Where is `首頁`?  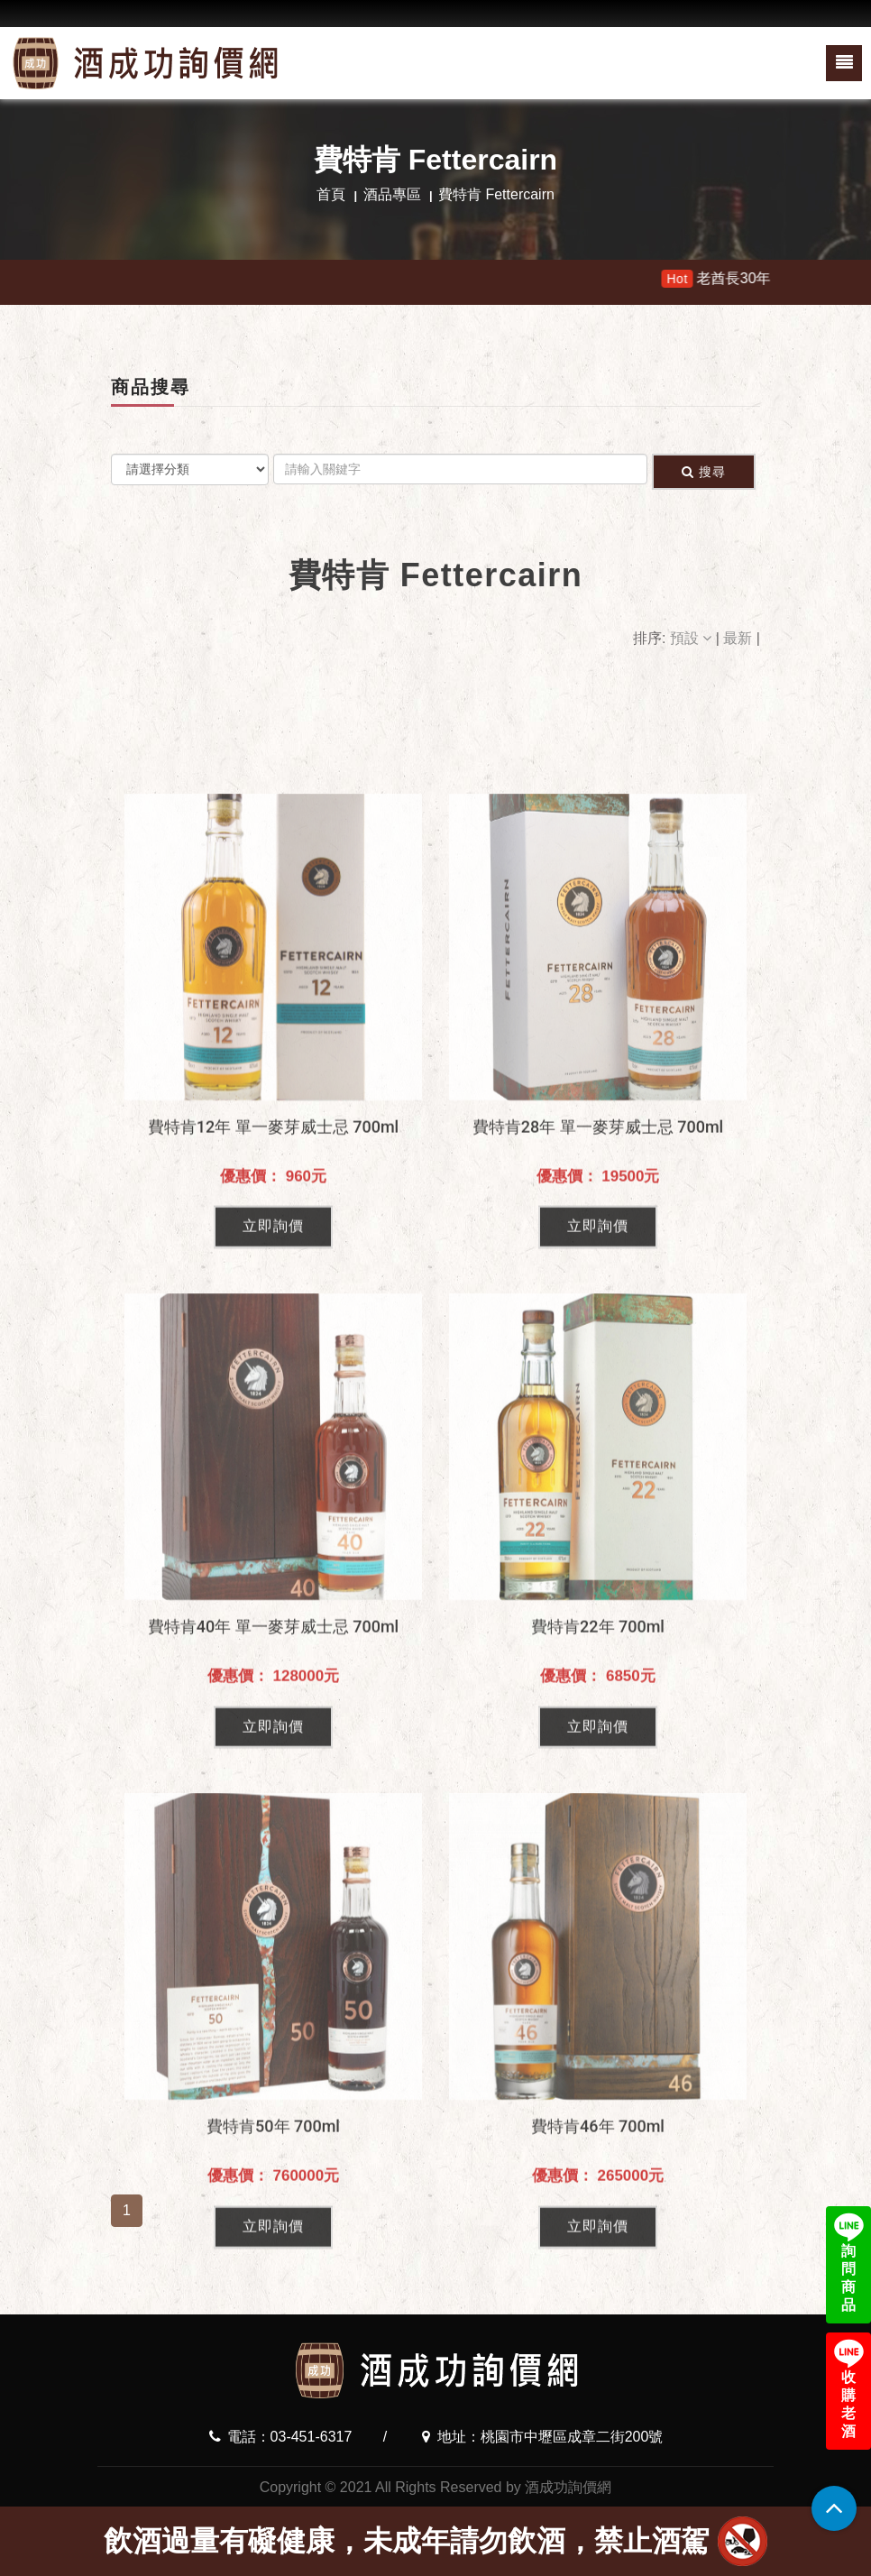 首頁 is located at coordinates (330, 194).